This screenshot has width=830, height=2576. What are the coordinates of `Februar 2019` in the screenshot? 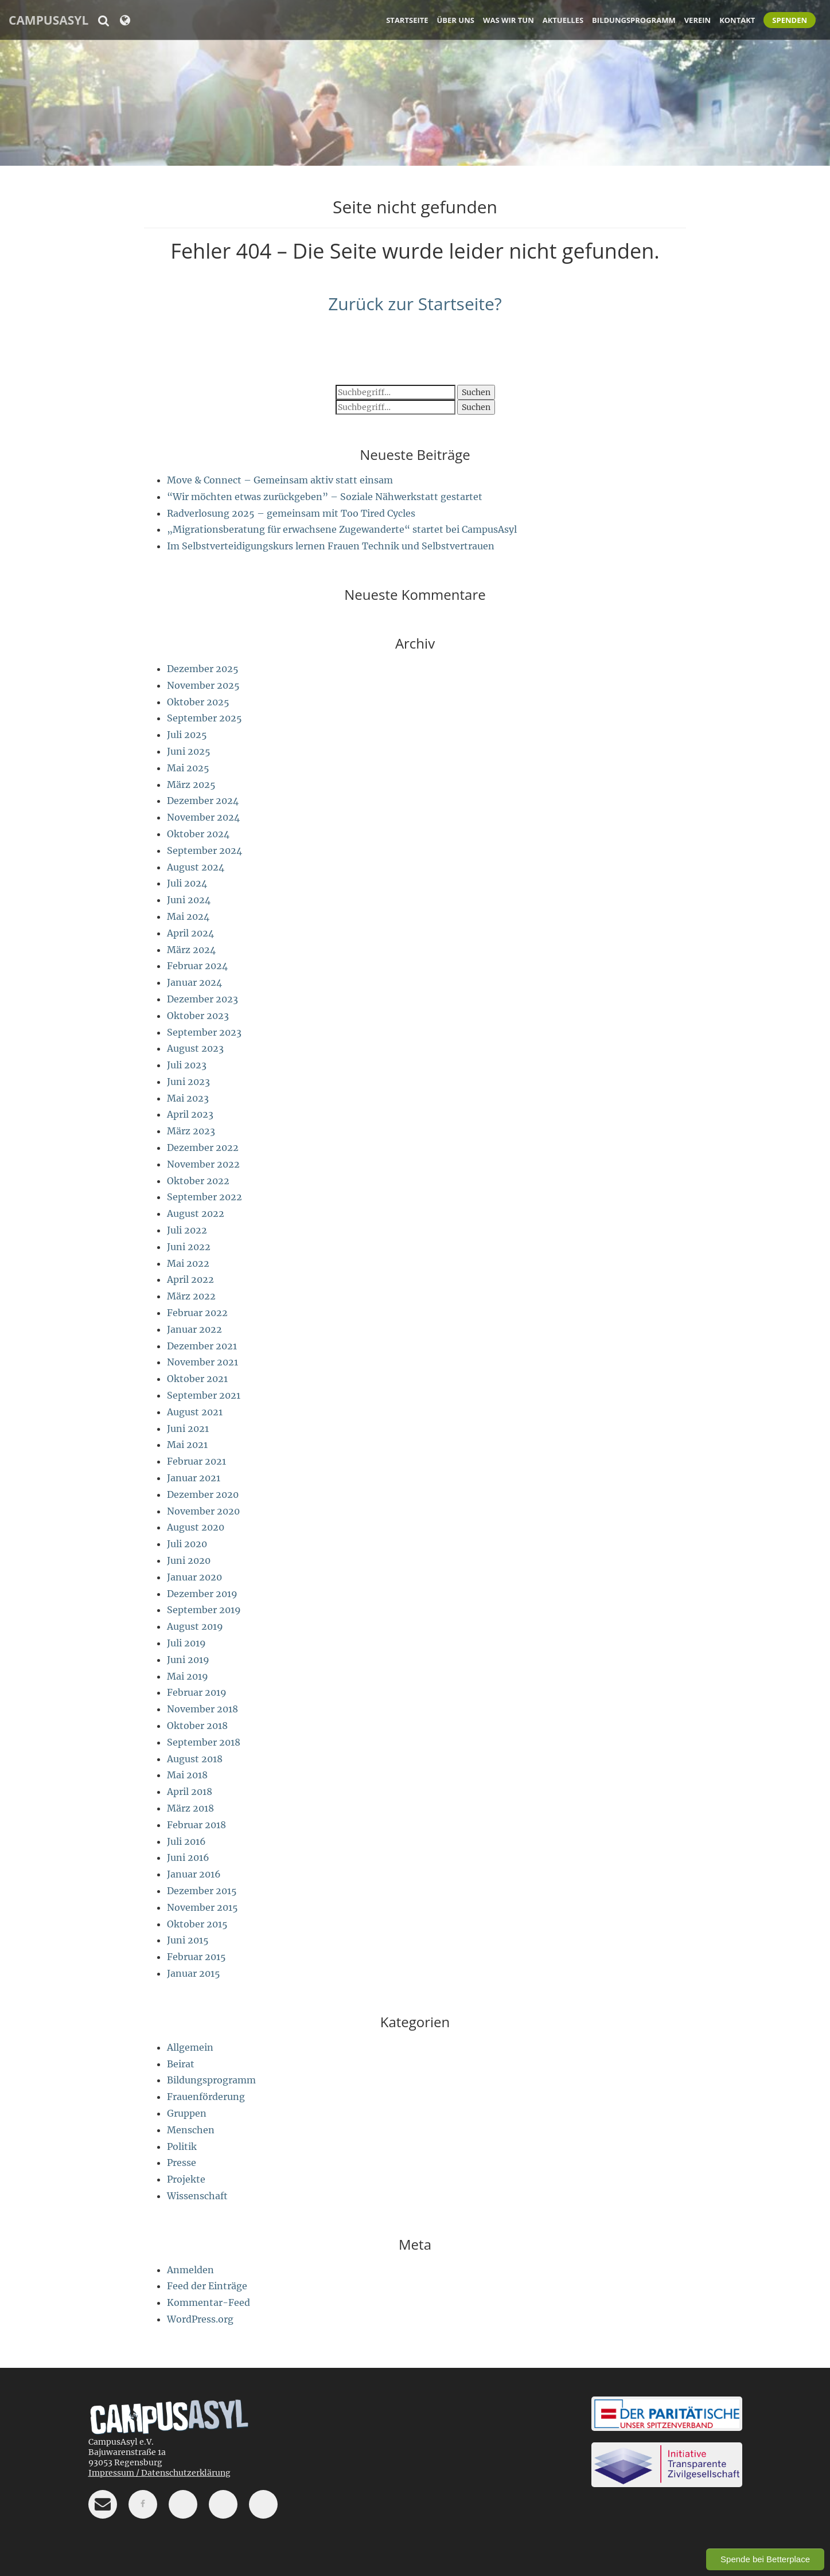 It's located at (197, 1692).